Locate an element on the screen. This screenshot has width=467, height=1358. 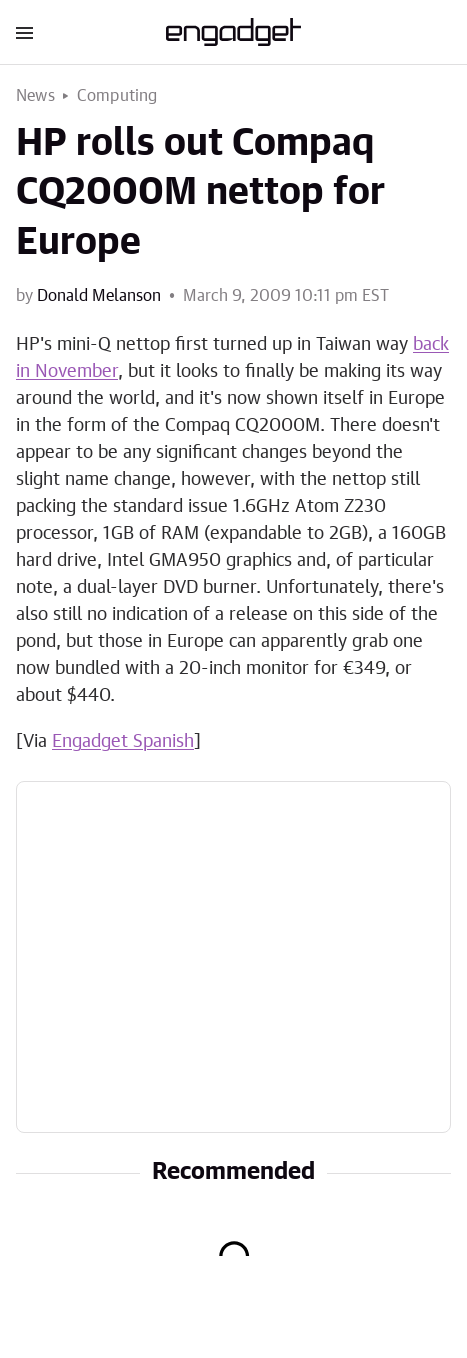
Engadget Spanish is located at coordinates (123, 742).